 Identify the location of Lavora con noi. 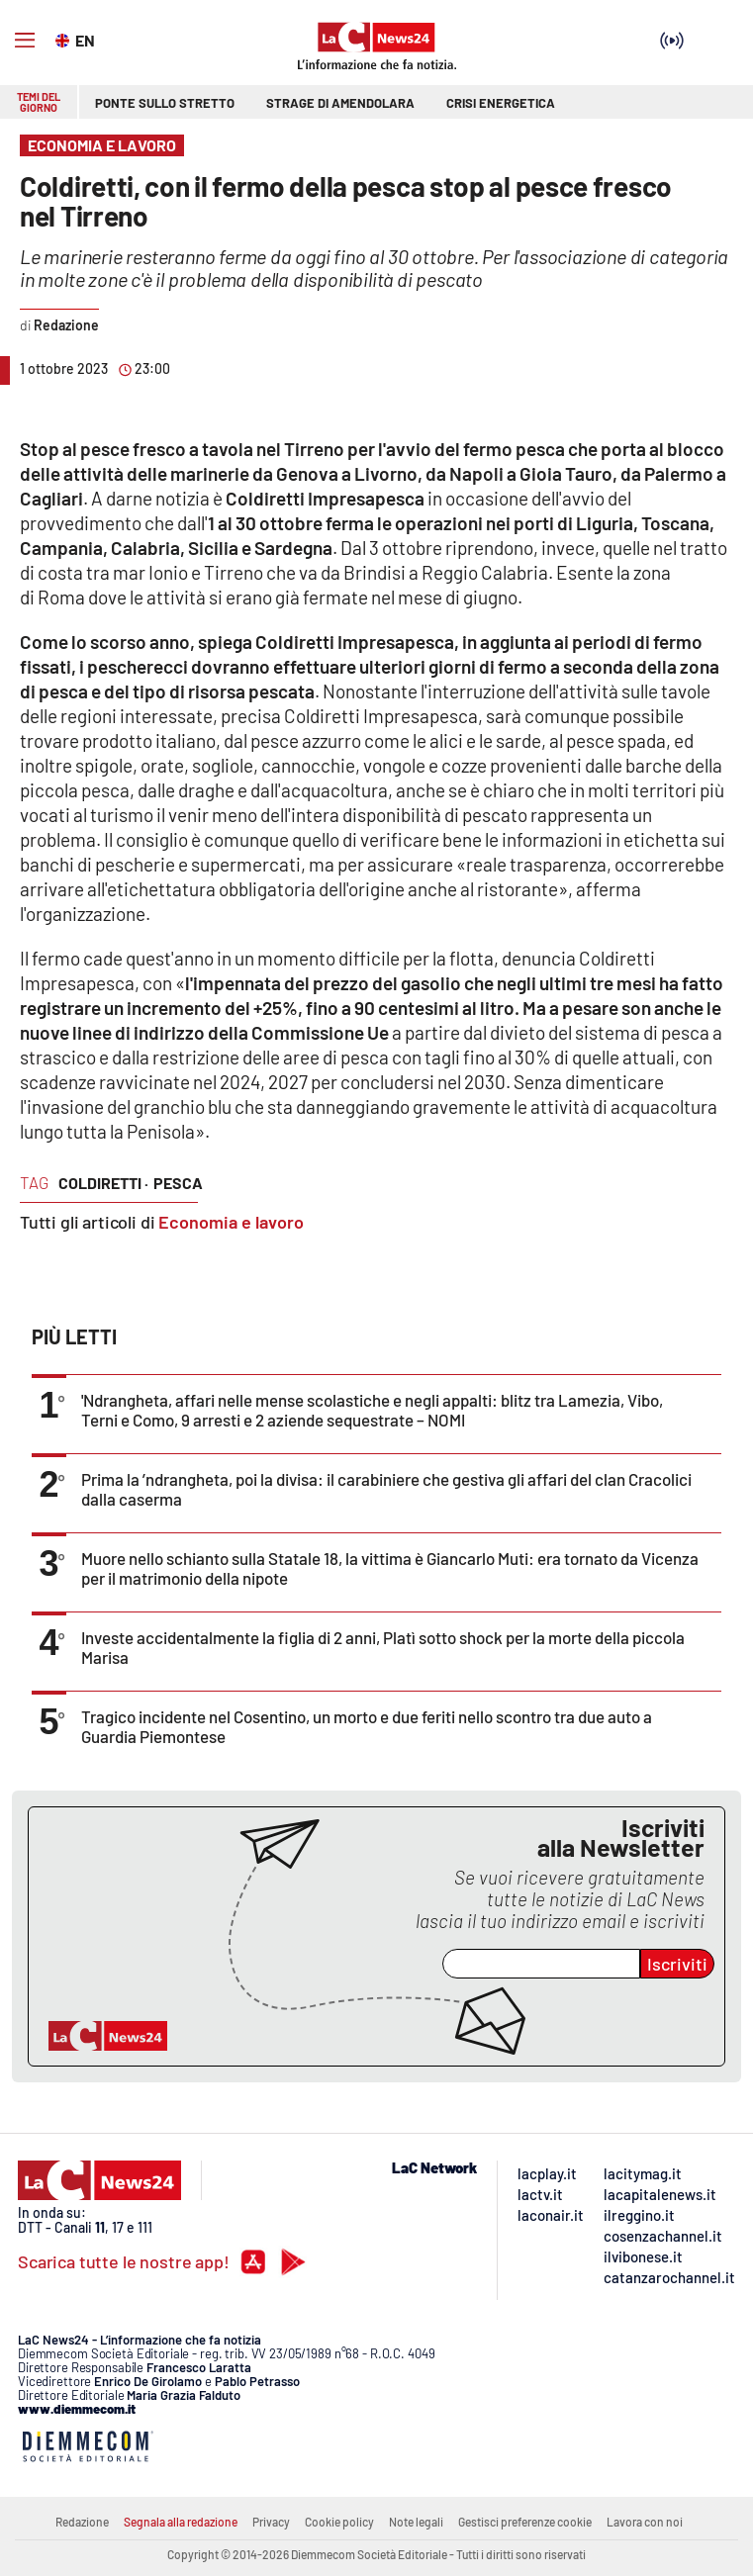
(645, 2522).